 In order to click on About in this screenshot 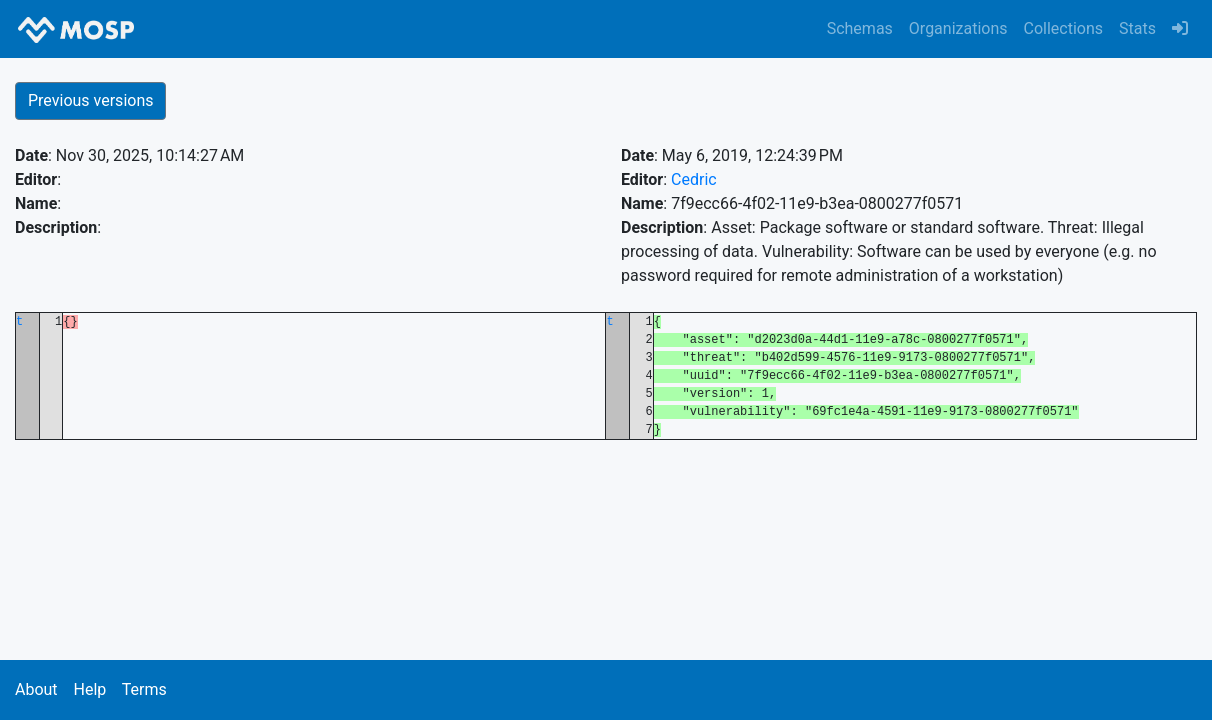, I will do `click(36, 689)`.